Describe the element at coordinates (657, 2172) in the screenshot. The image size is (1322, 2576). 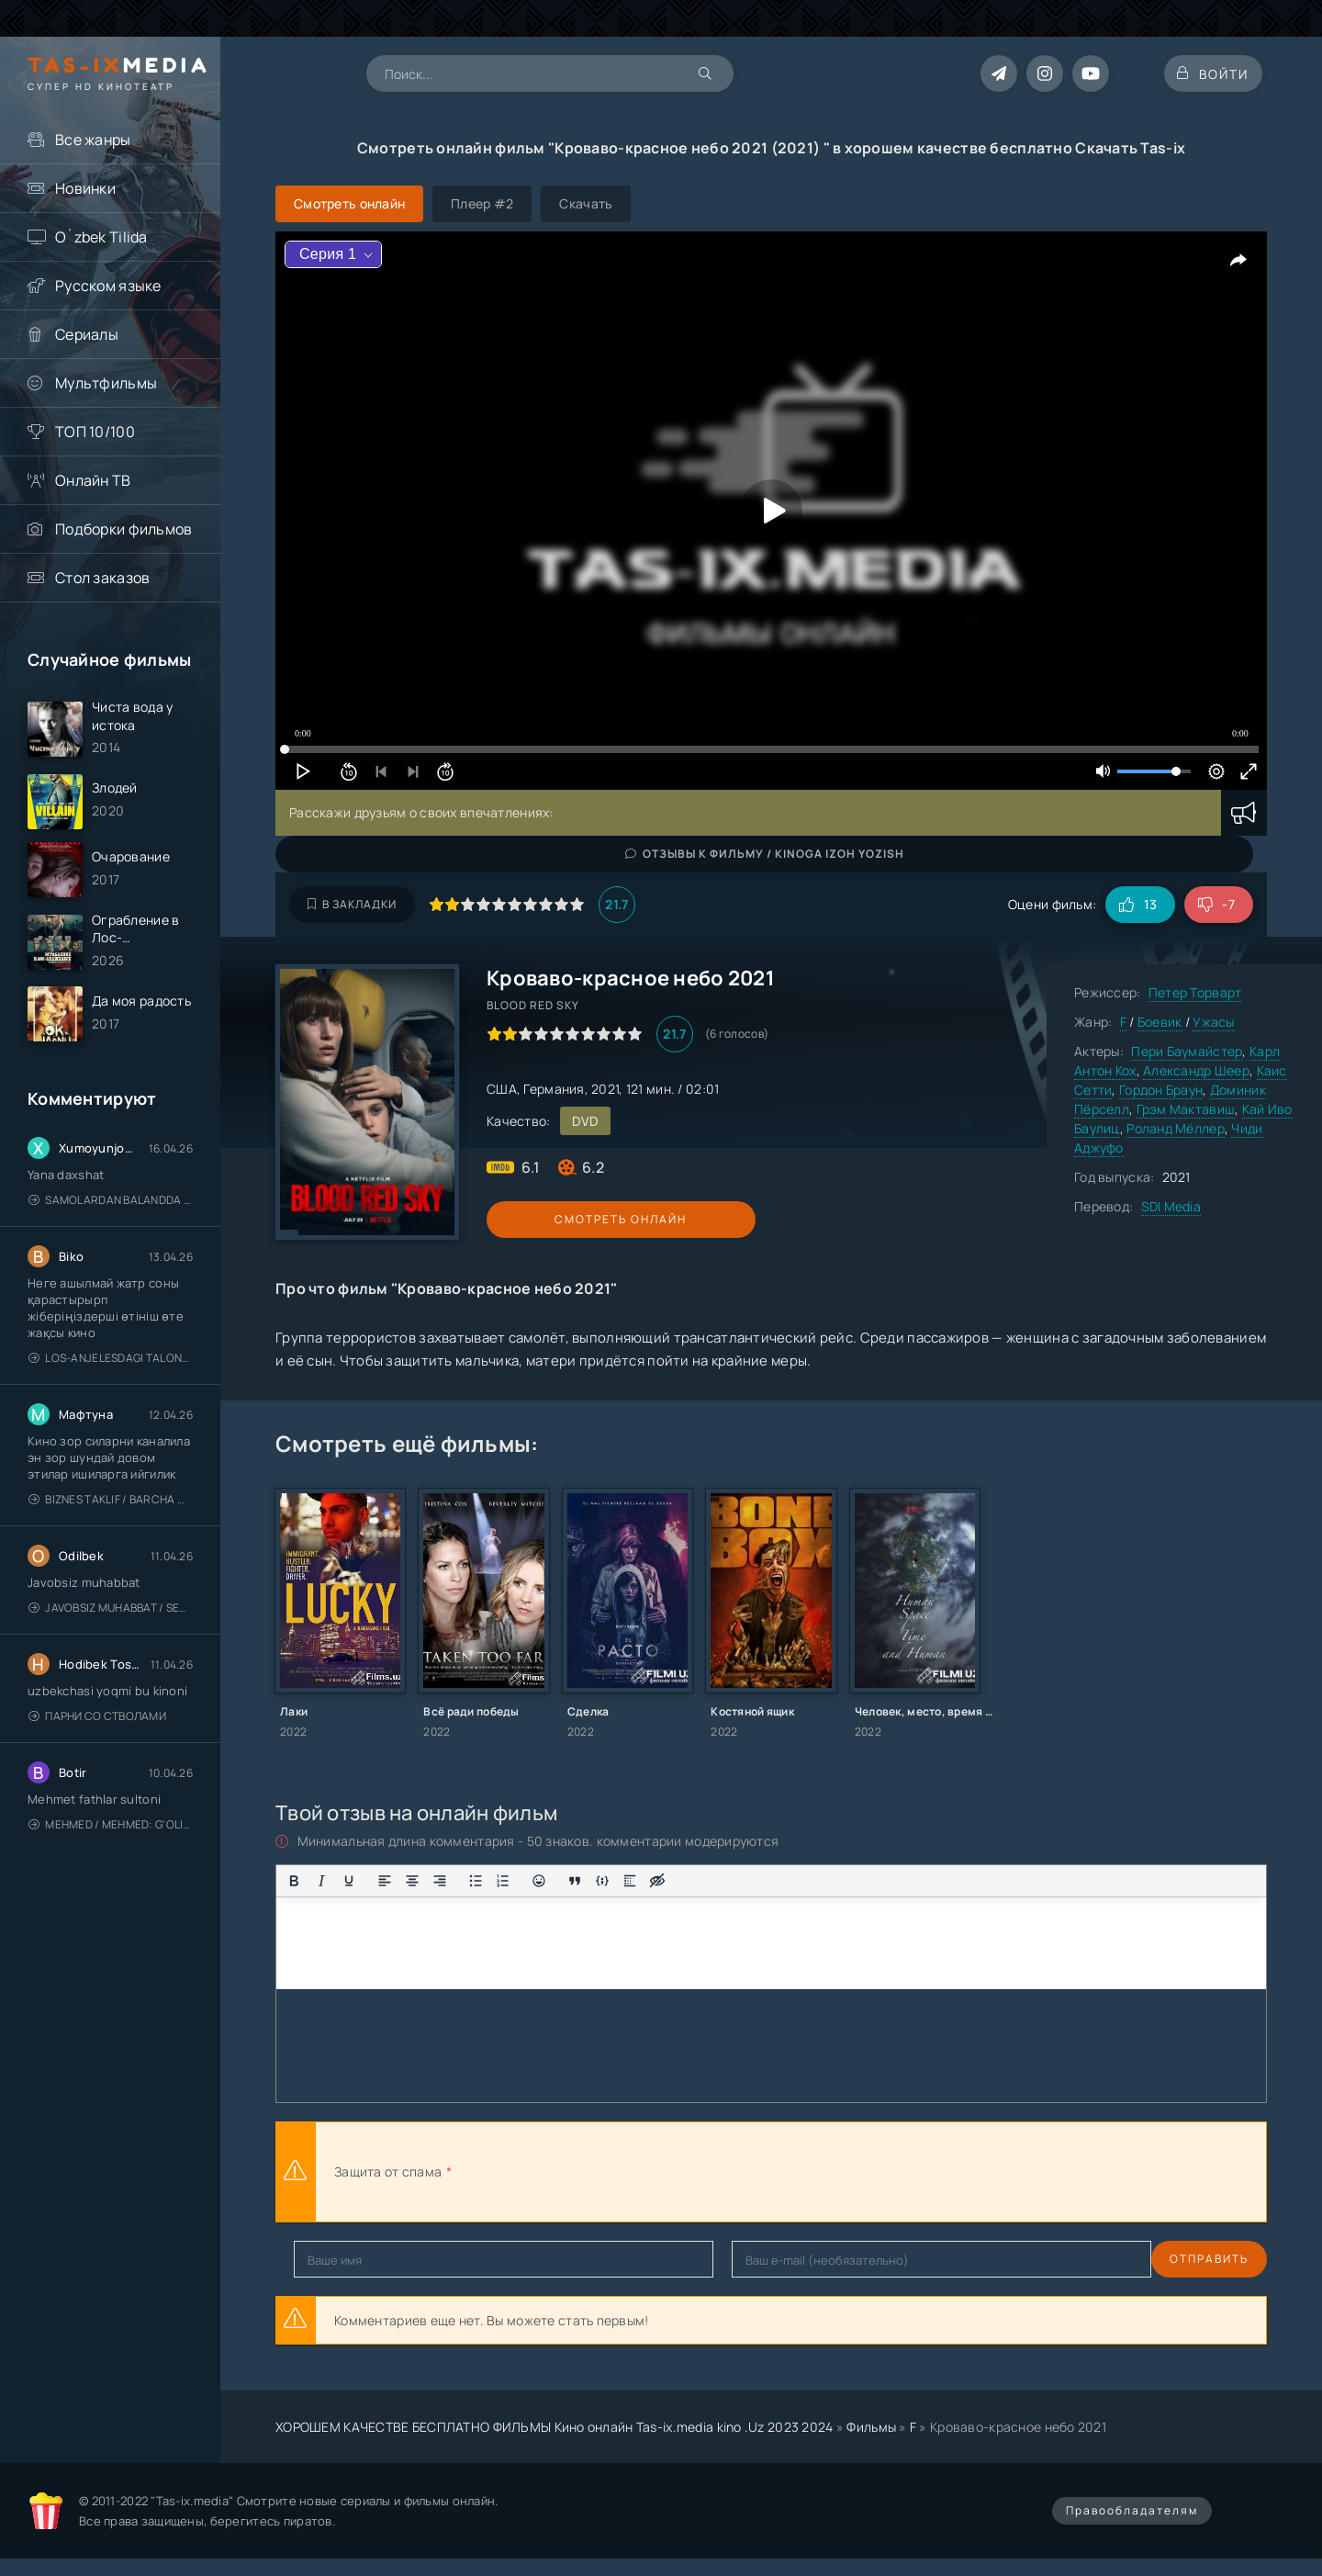
I see `[presentation]` at that location.